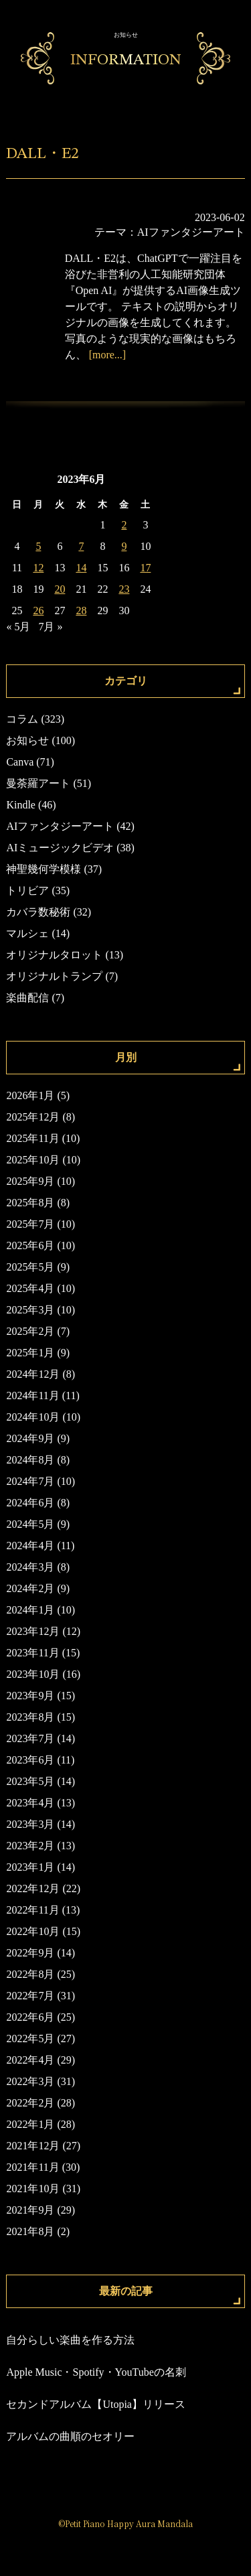 The image size is (251, 2576). What do you see at coordinates (30, 1695) in the screenshot?
I see `2023年9月` at bounding box center [30, 1695].